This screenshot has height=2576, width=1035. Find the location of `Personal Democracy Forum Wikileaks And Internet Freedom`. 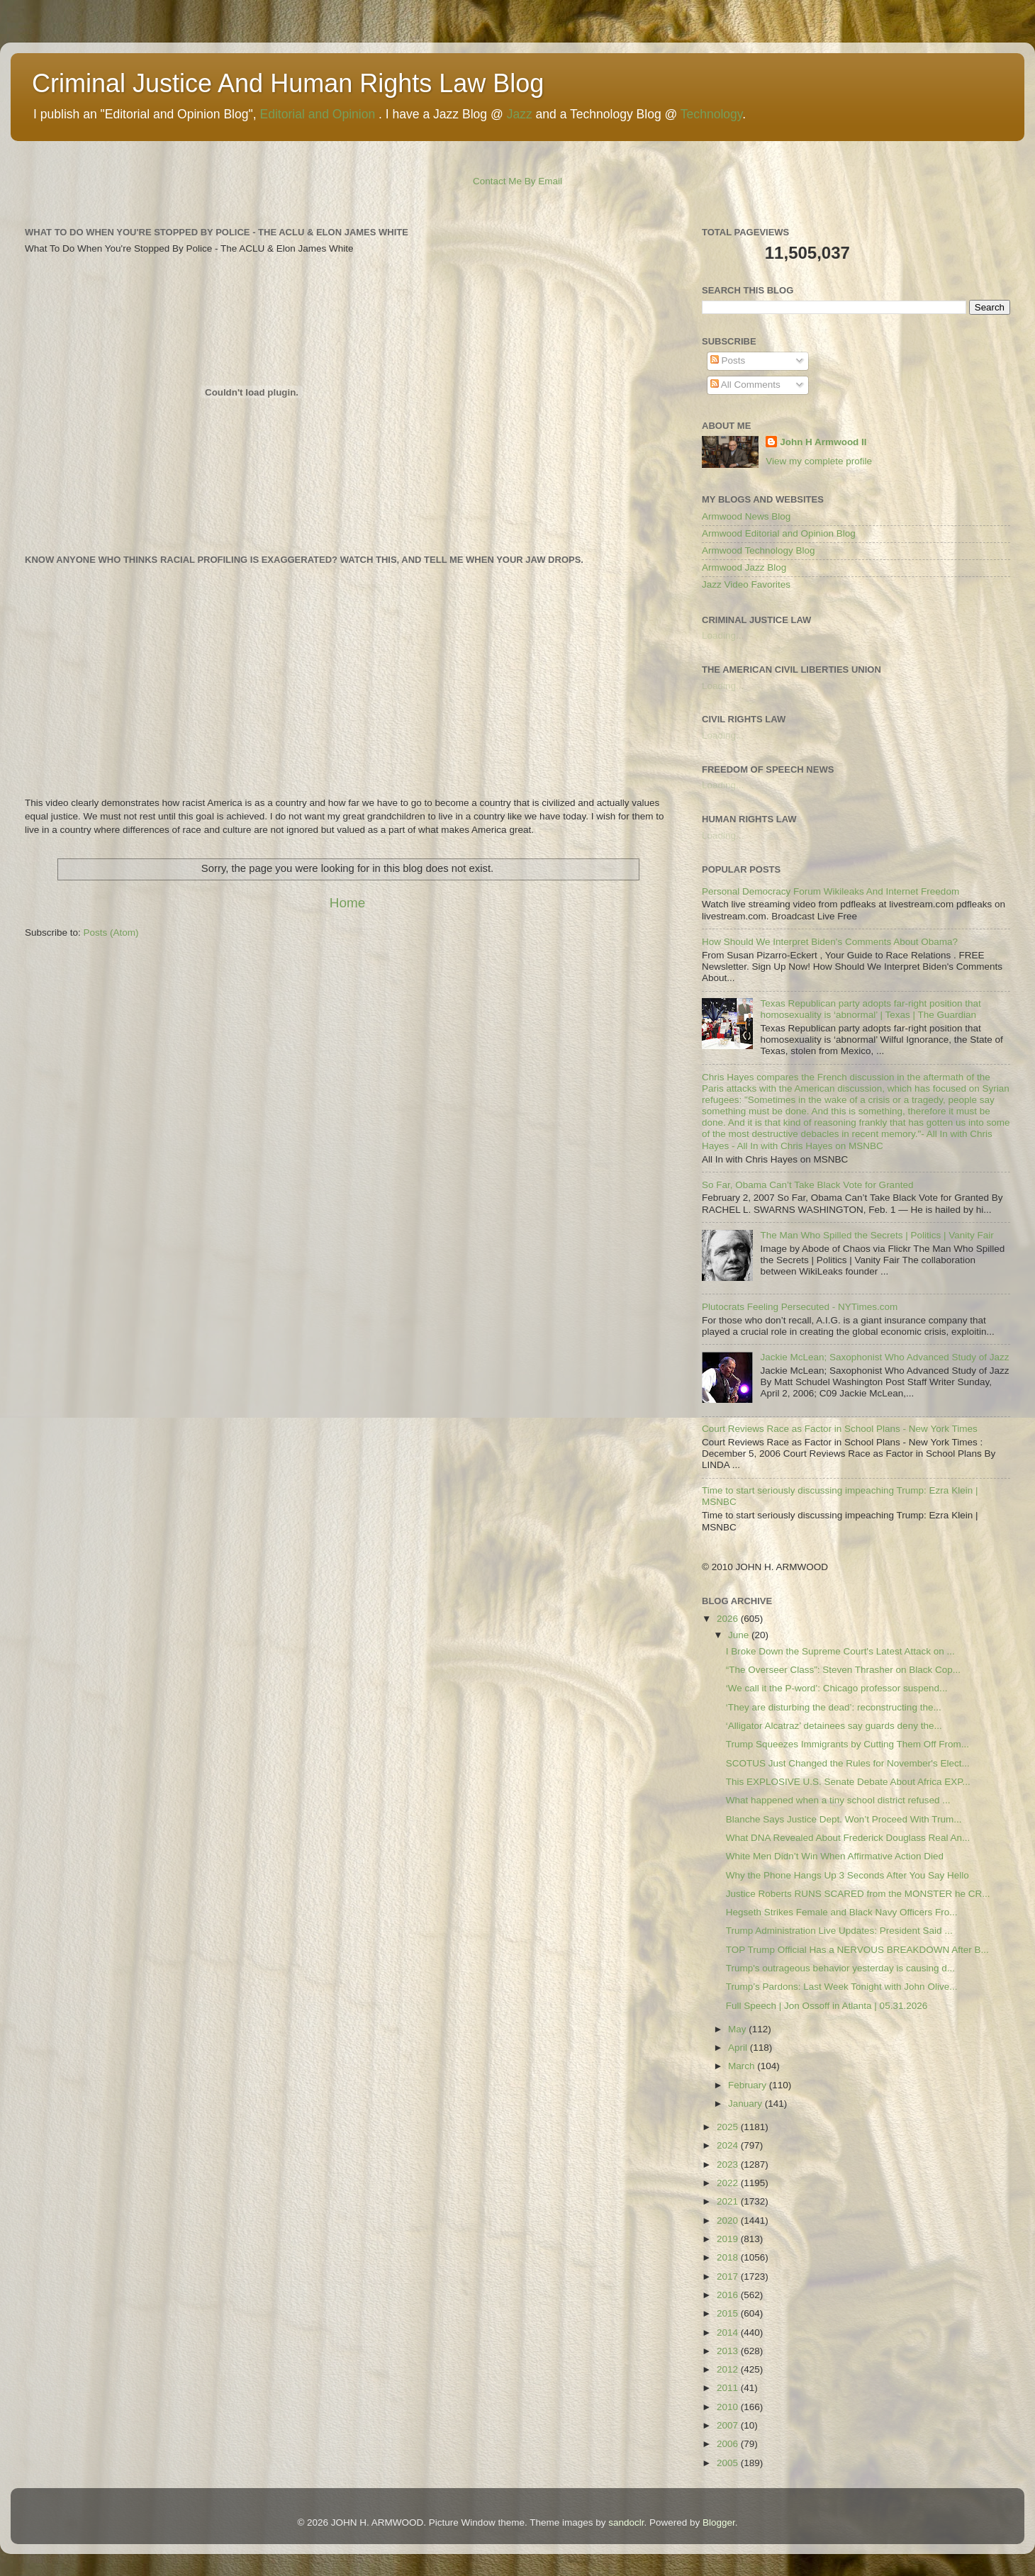

Personal Democracy Forum Wikileaks And Internet Freedom is located at coordinates (830, 891).